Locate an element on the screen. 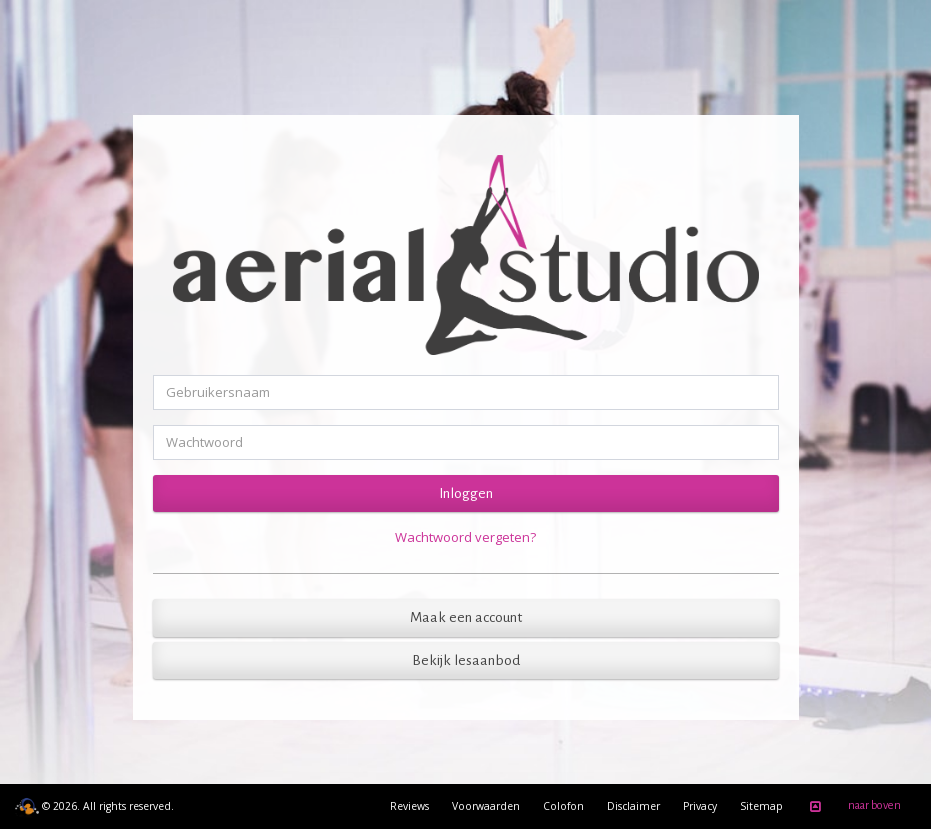 This screenshot has height=829, width=931. Maak een account is located at coordinates (466, 617).